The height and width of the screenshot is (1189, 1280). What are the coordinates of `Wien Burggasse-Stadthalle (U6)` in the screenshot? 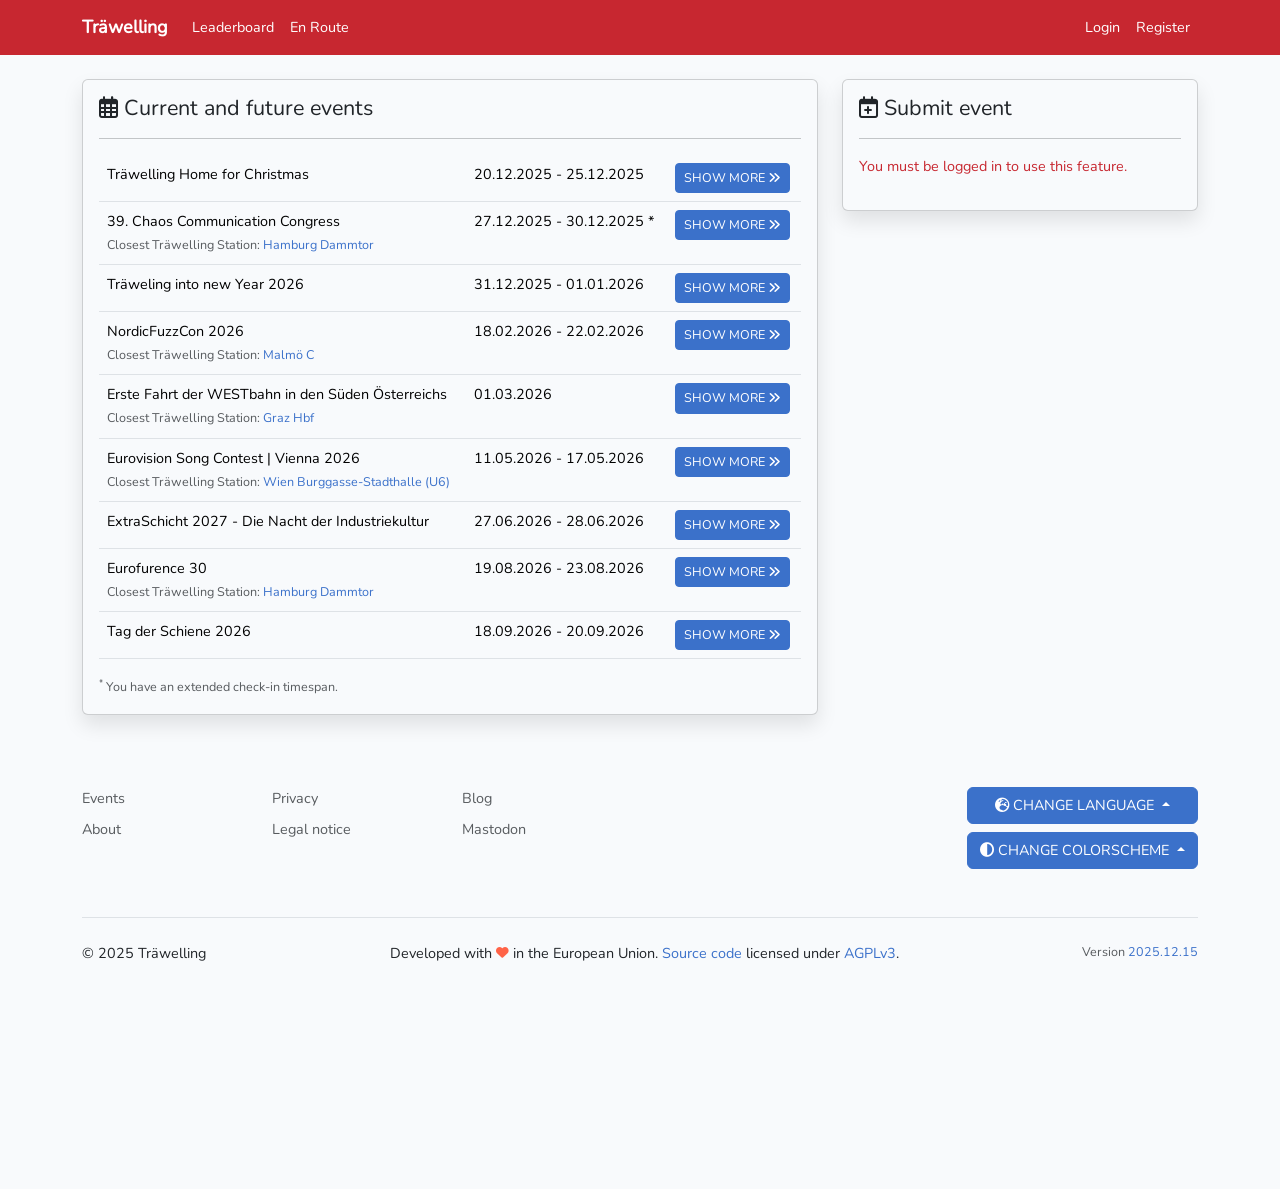 It's located at (356, 481).